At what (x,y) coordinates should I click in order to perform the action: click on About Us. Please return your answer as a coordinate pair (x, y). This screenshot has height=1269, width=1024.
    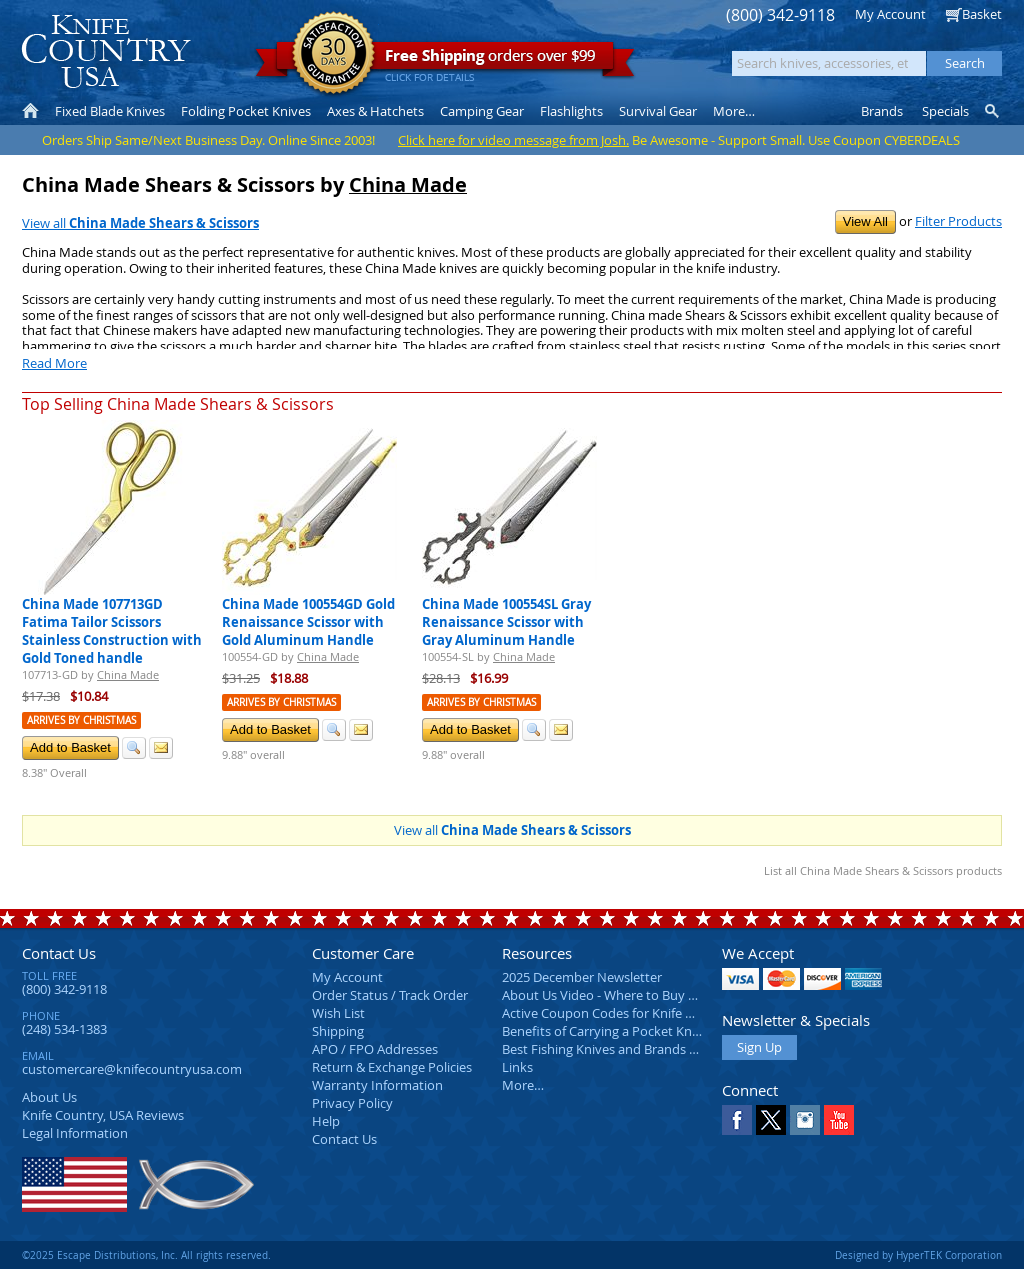
    Looking at the image, I should click on (49, 1097).